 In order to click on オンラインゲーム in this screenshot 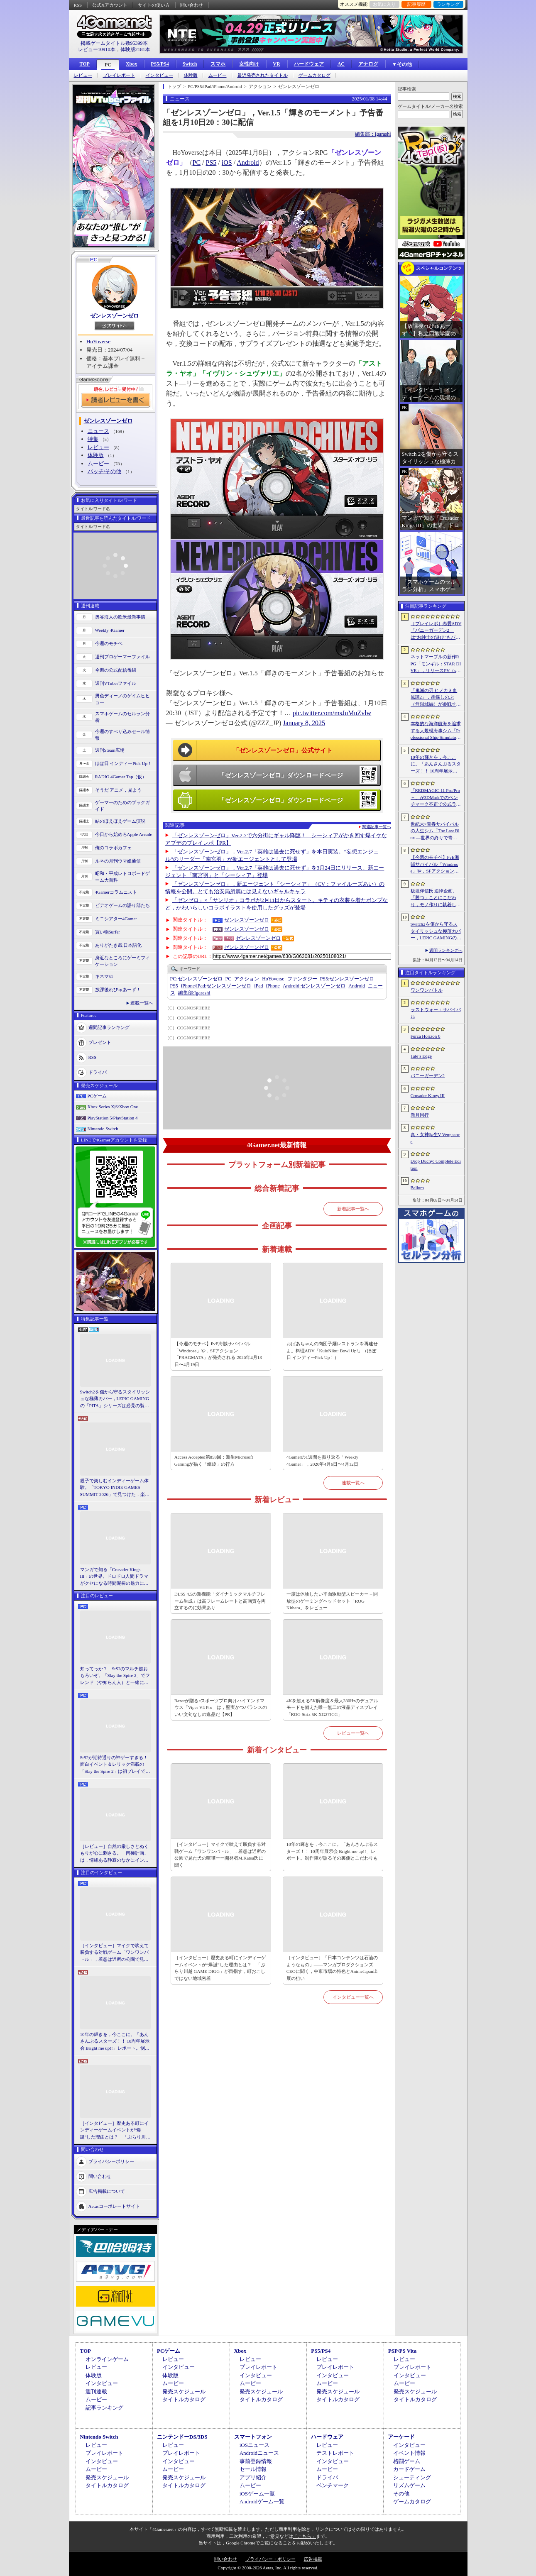, I will do `click(107, 2359)`.